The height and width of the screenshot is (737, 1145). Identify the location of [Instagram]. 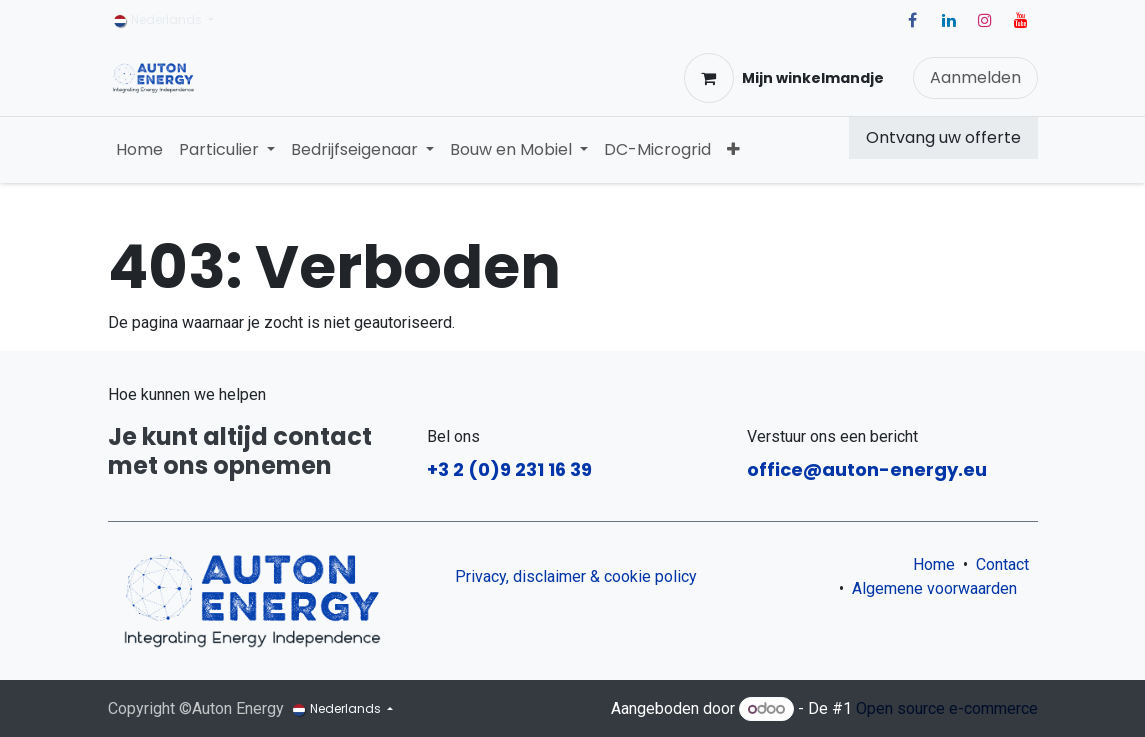
(985, 20).